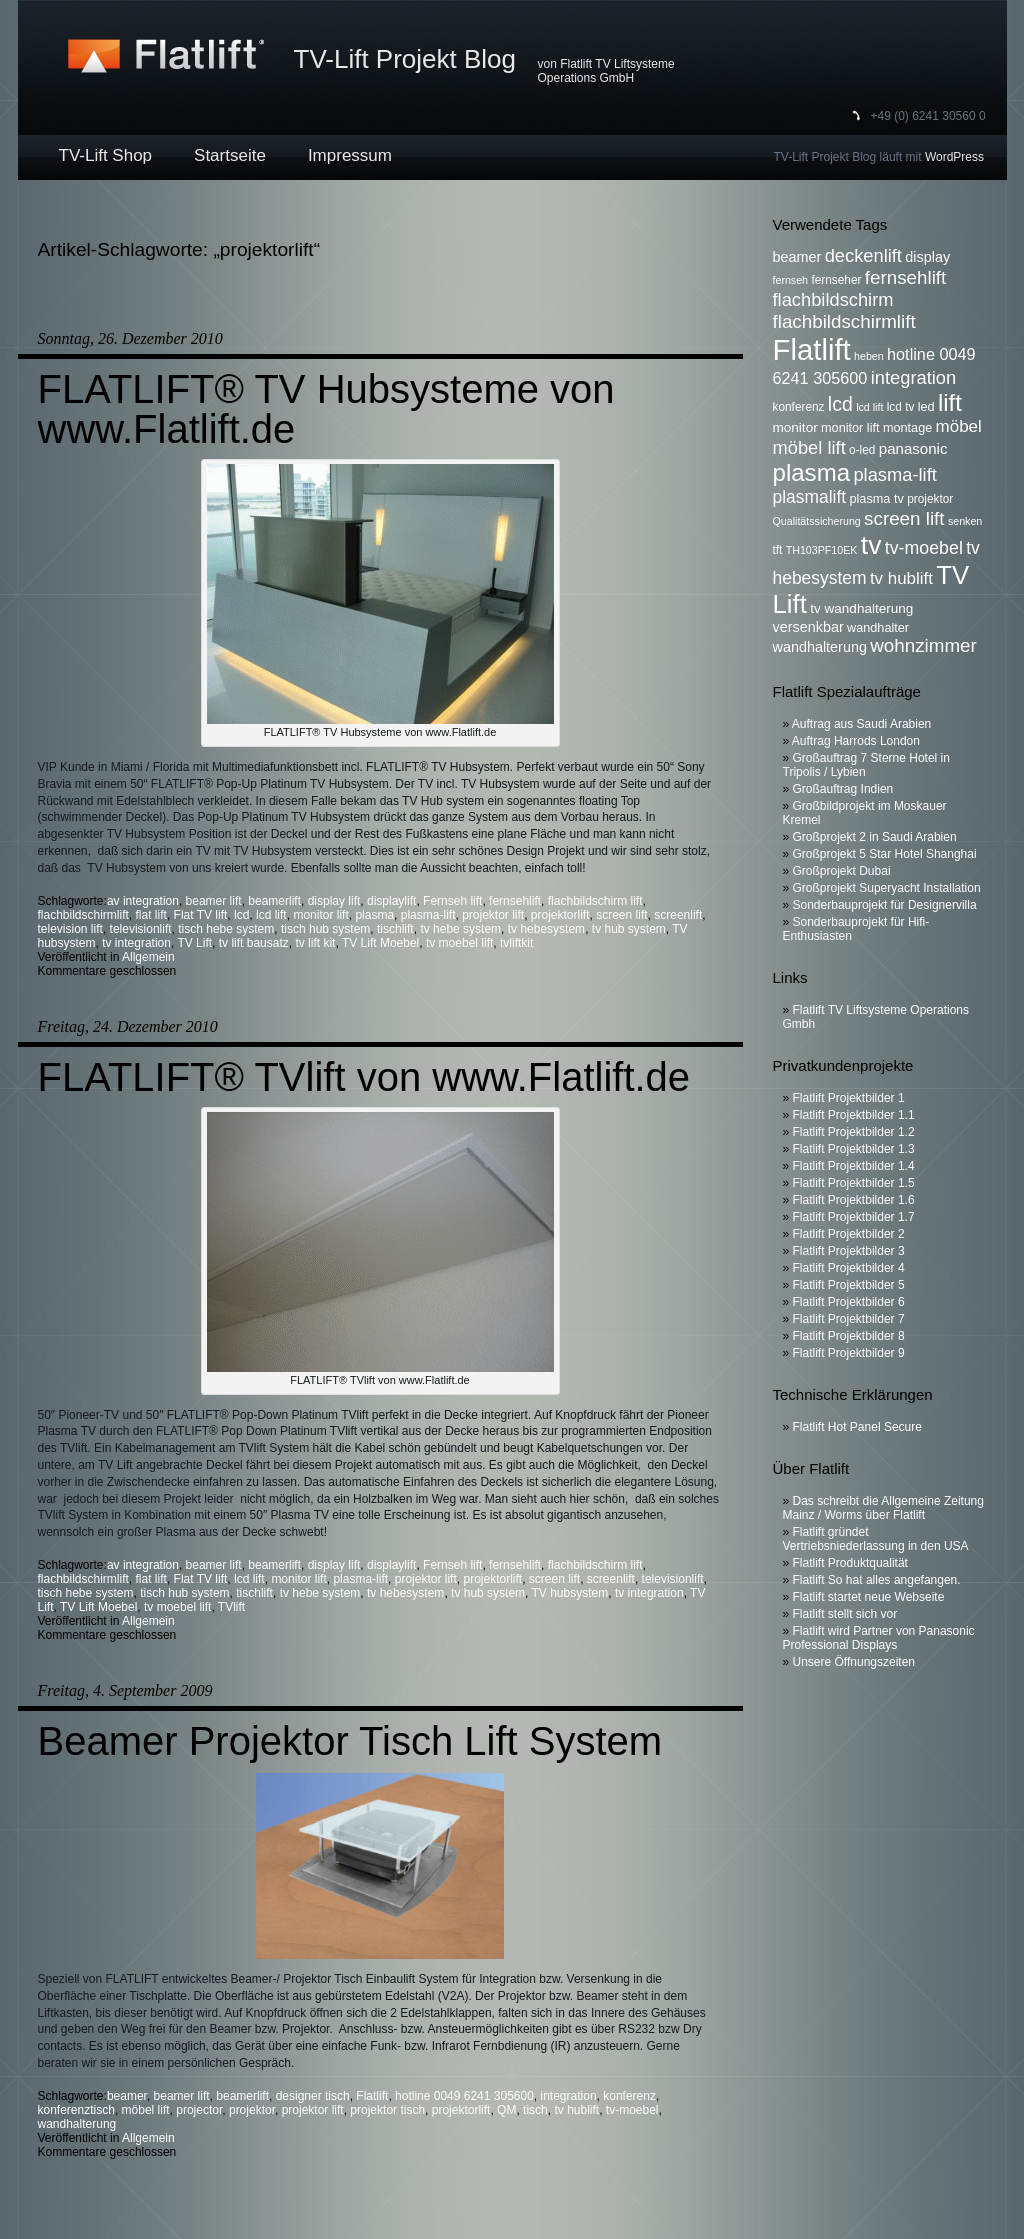 The height and width of the screenshot is (2239, 1024). I want to click on designer tisch, so click(313, 2096).